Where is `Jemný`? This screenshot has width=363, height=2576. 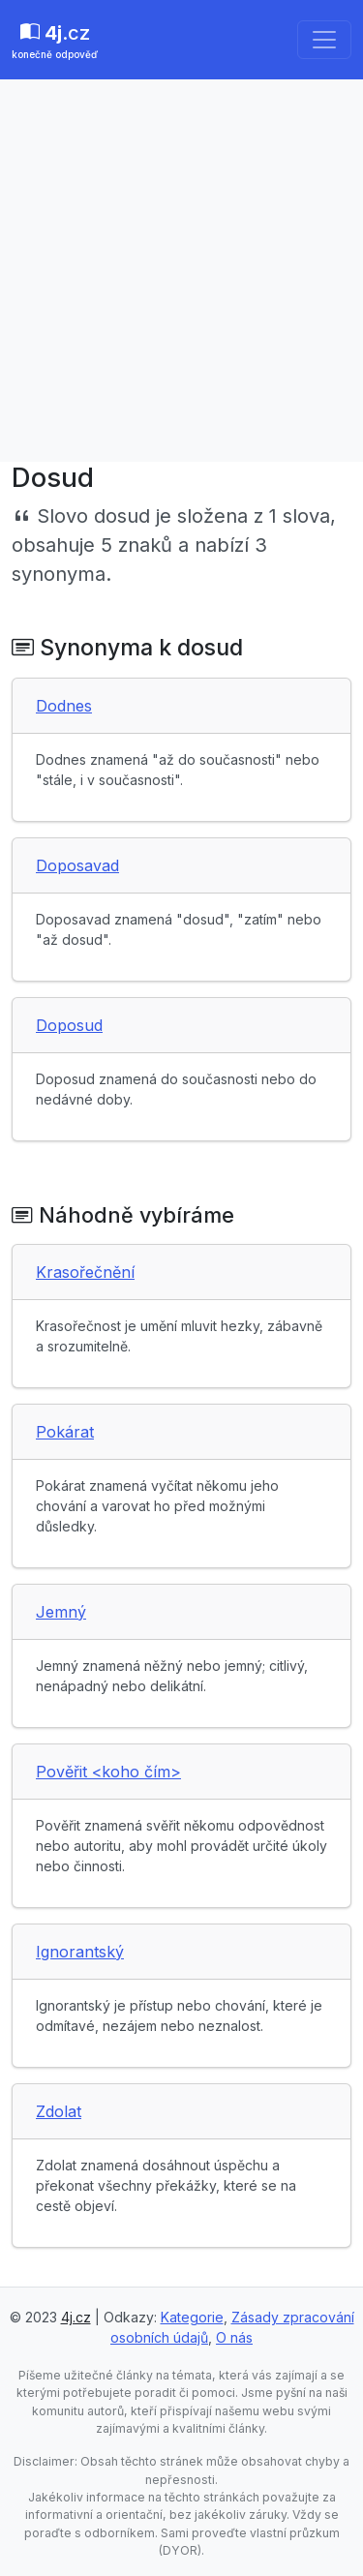
Jemný is located at coordinates (61, 1611).